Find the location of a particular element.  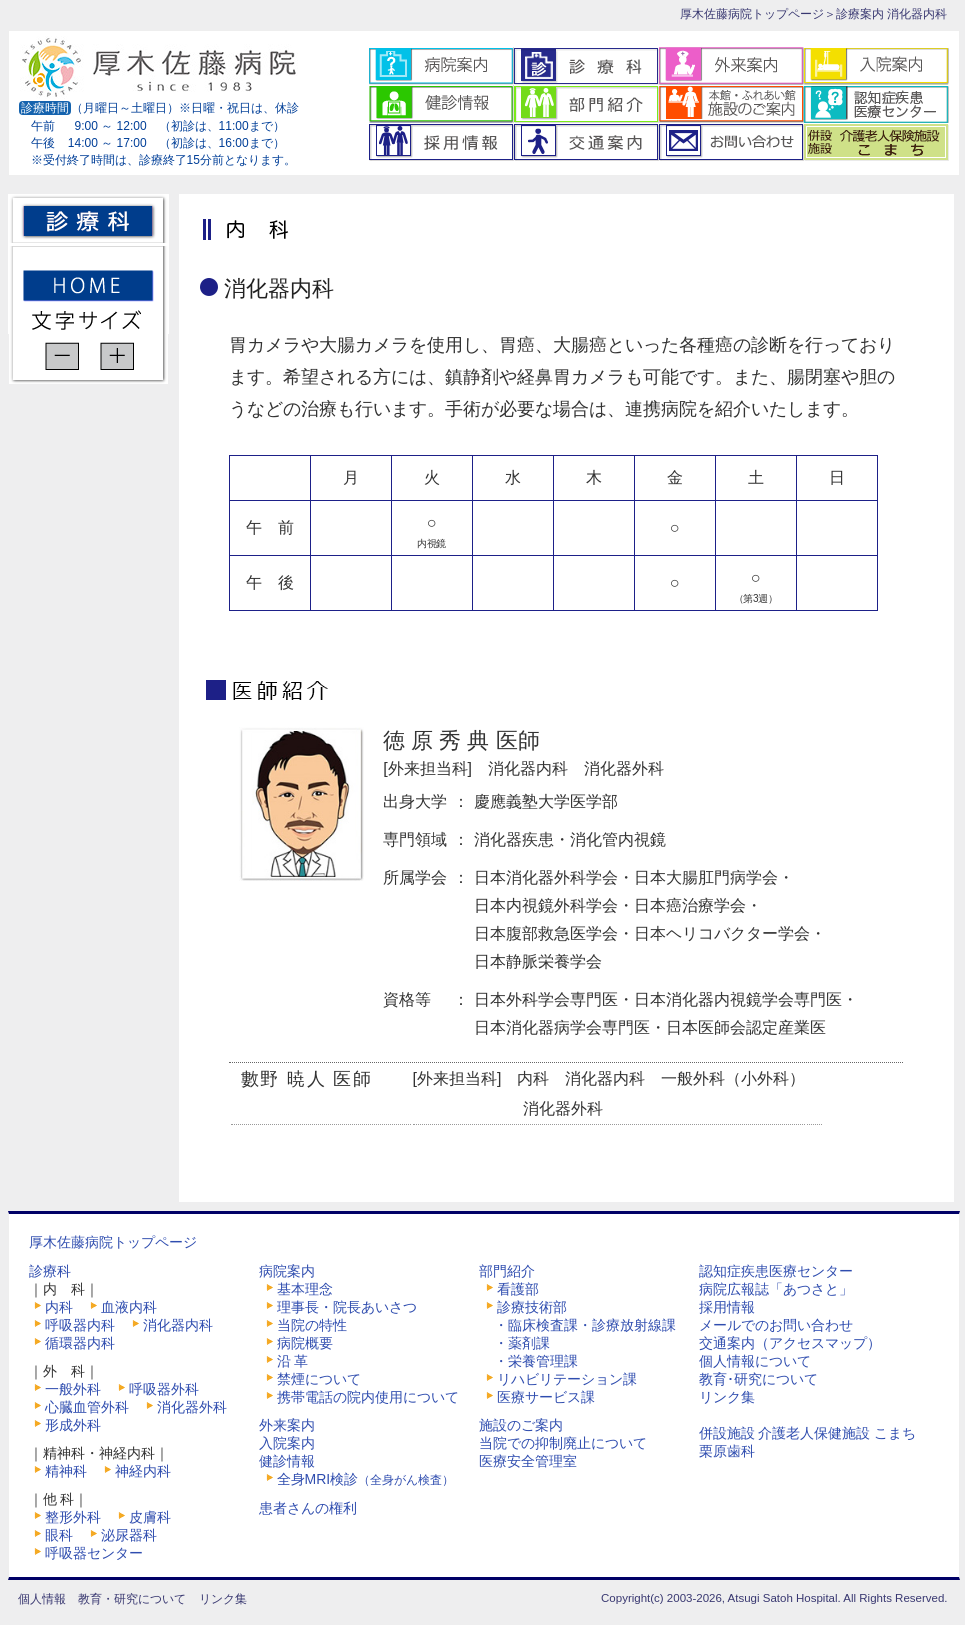

數野 暁人 医師 is located at coordinates (307, 1079).